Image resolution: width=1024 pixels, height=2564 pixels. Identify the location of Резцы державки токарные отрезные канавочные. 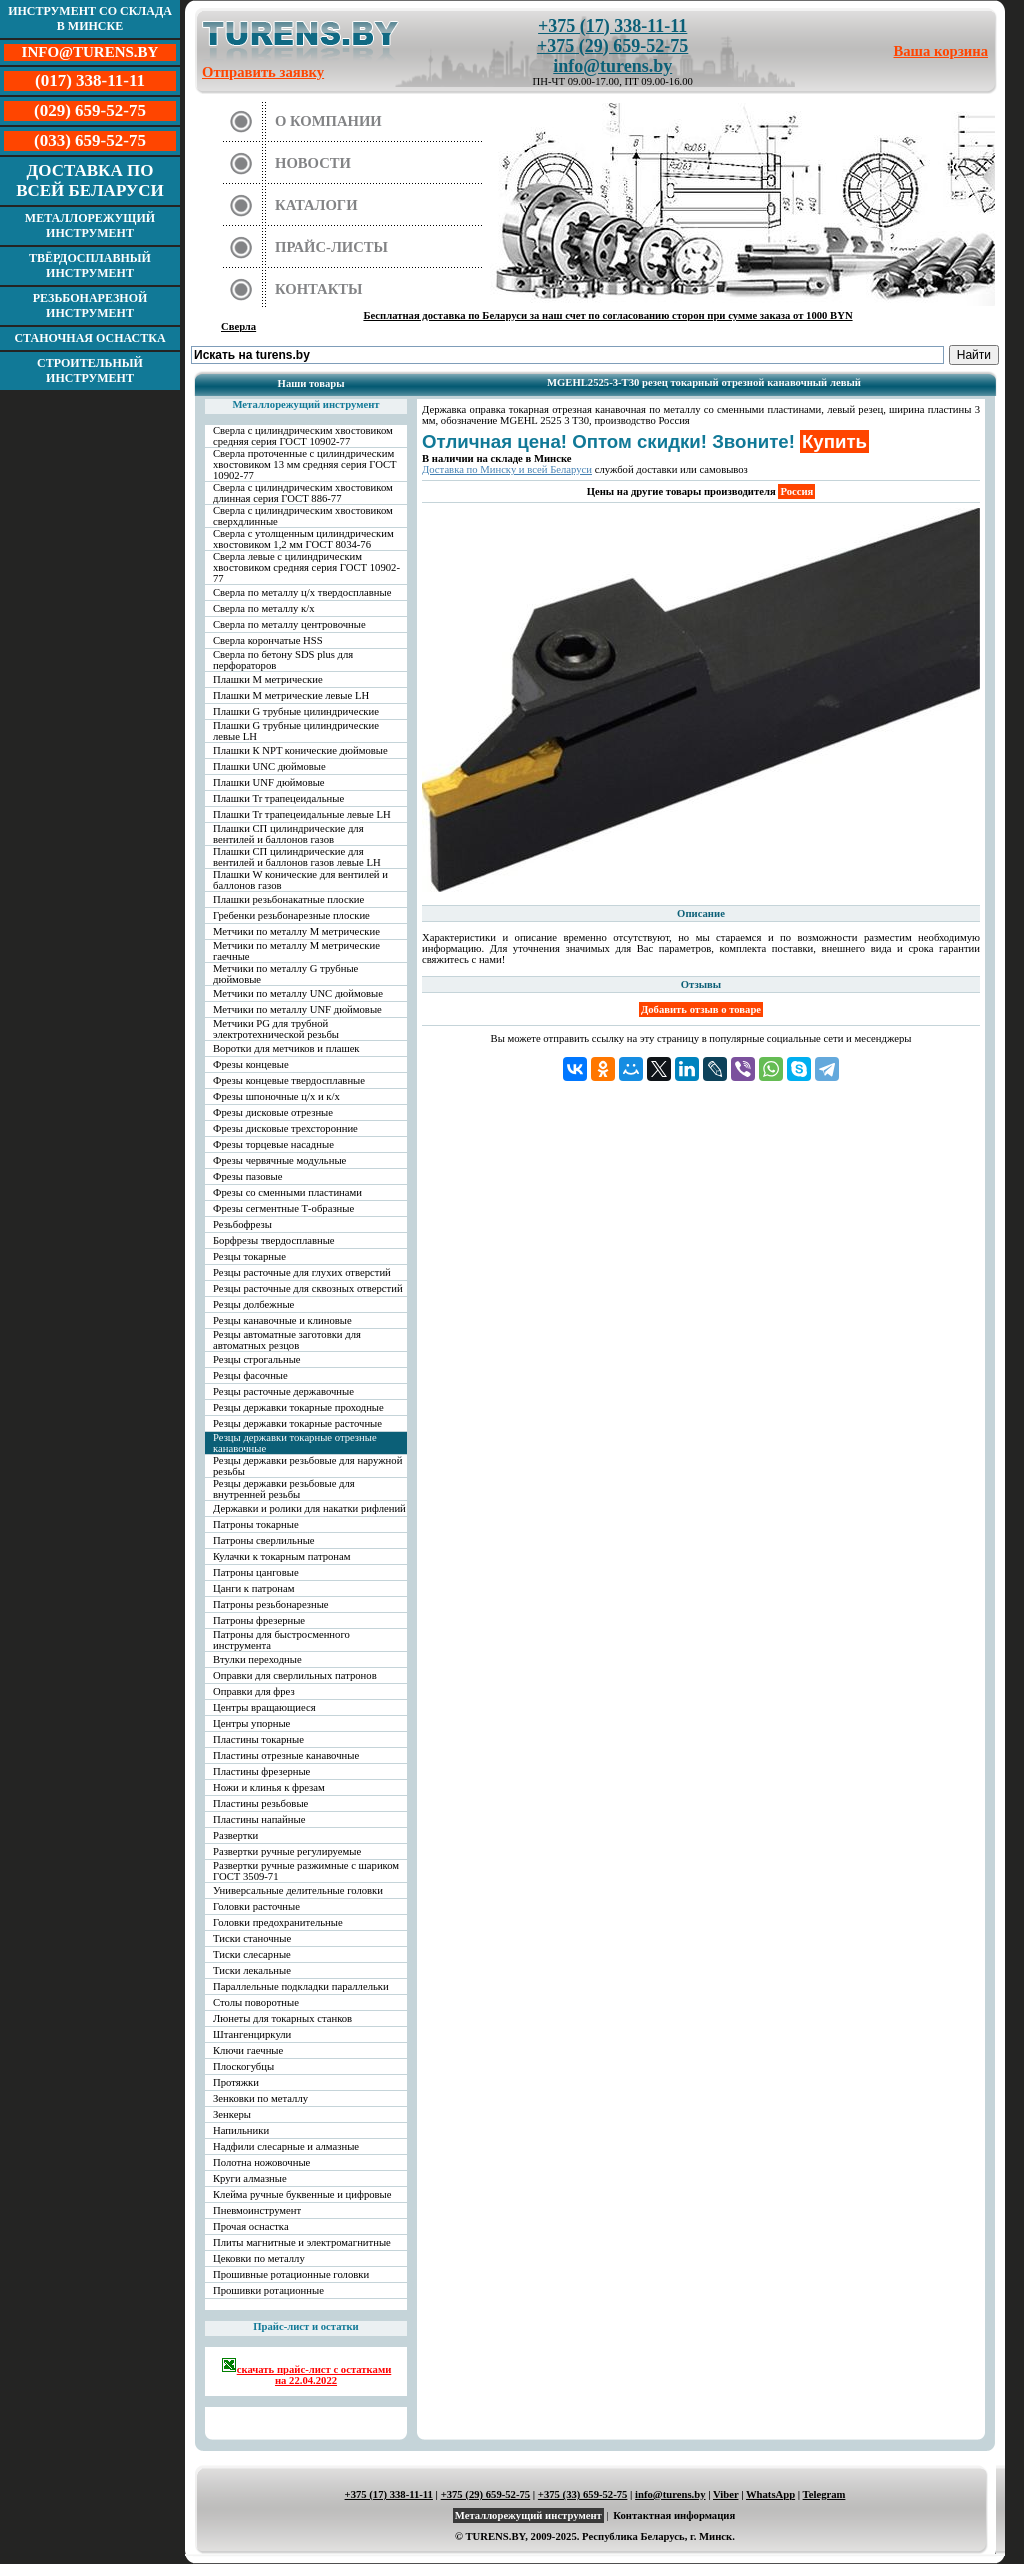
(295, 1443).